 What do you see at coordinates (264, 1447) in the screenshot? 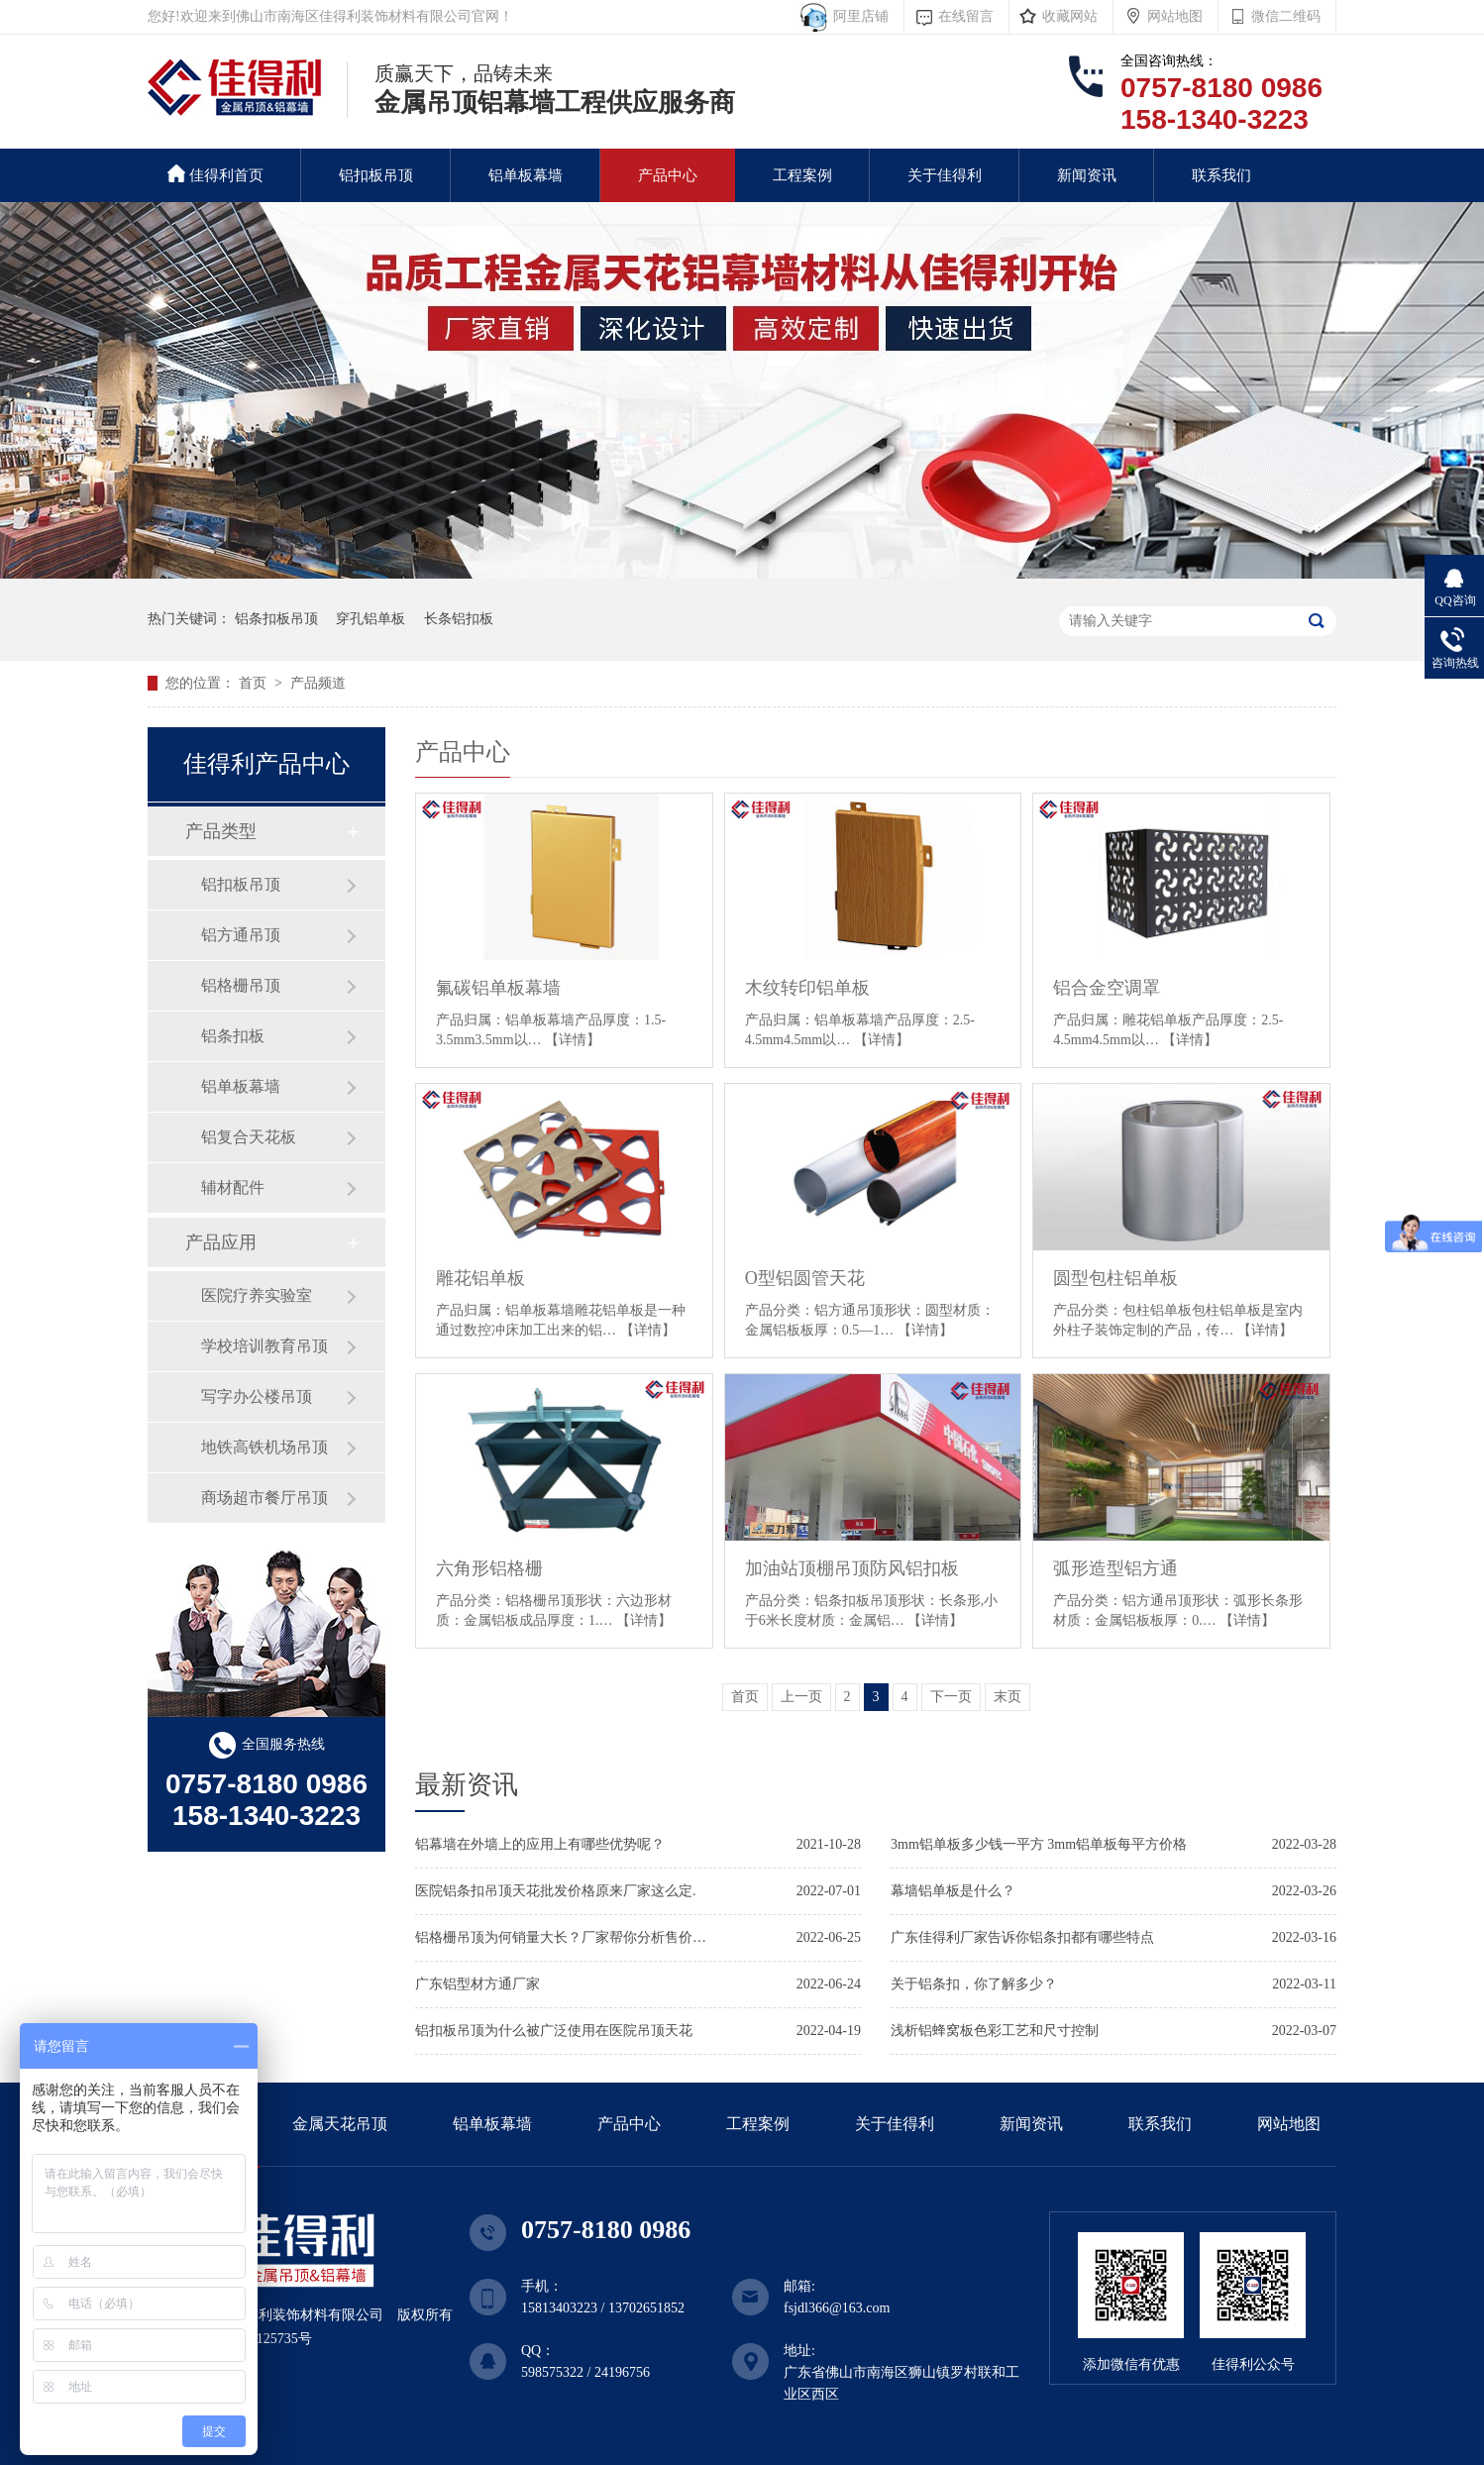
I see `地铁高铁机场吊顶` at bounding box center [264, 1447].